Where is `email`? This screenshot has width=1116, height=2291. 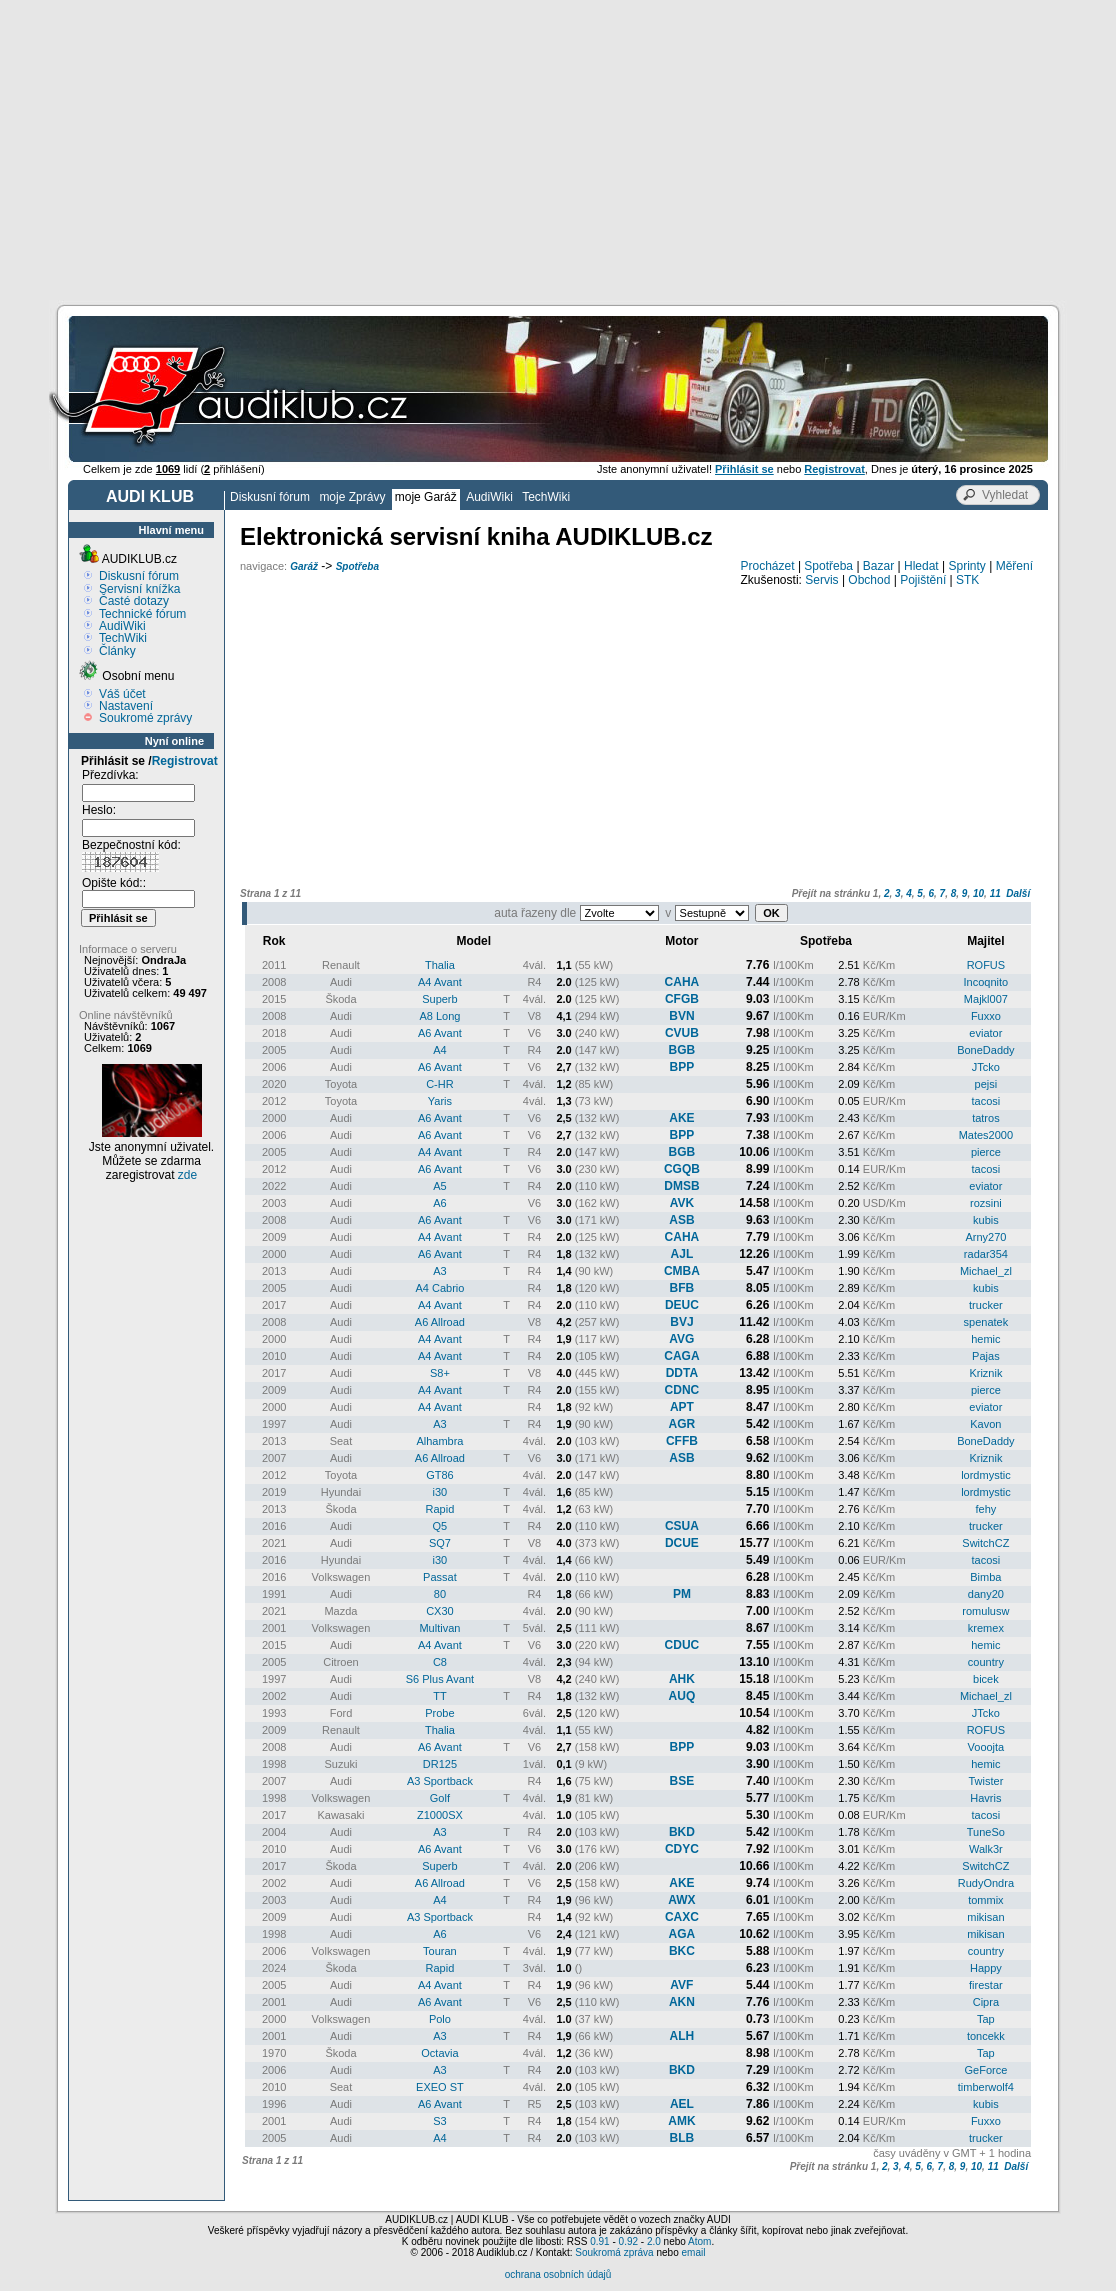
email is located at coordinates (693, 2252).